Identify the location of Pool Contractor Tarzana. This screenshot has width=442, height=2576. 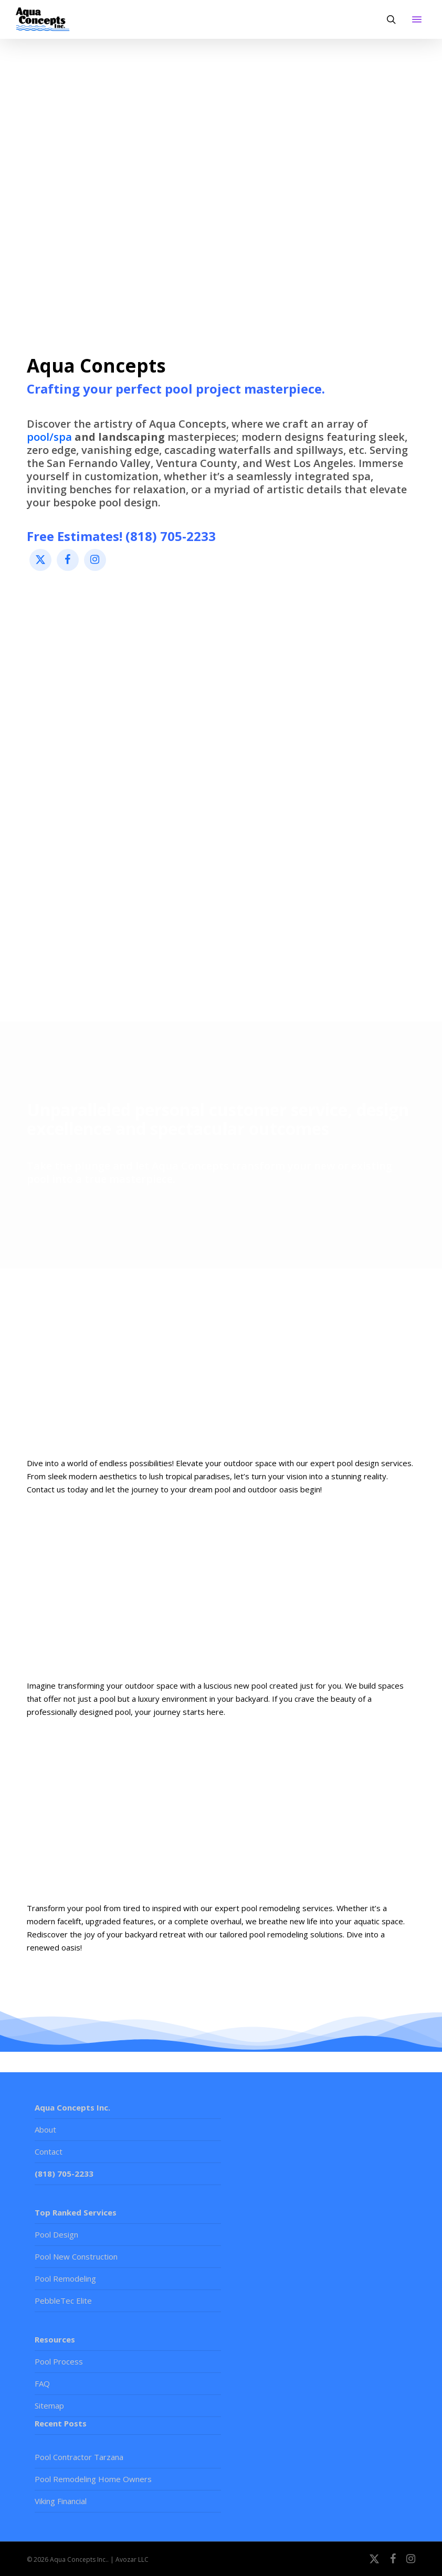
(79, 2457).